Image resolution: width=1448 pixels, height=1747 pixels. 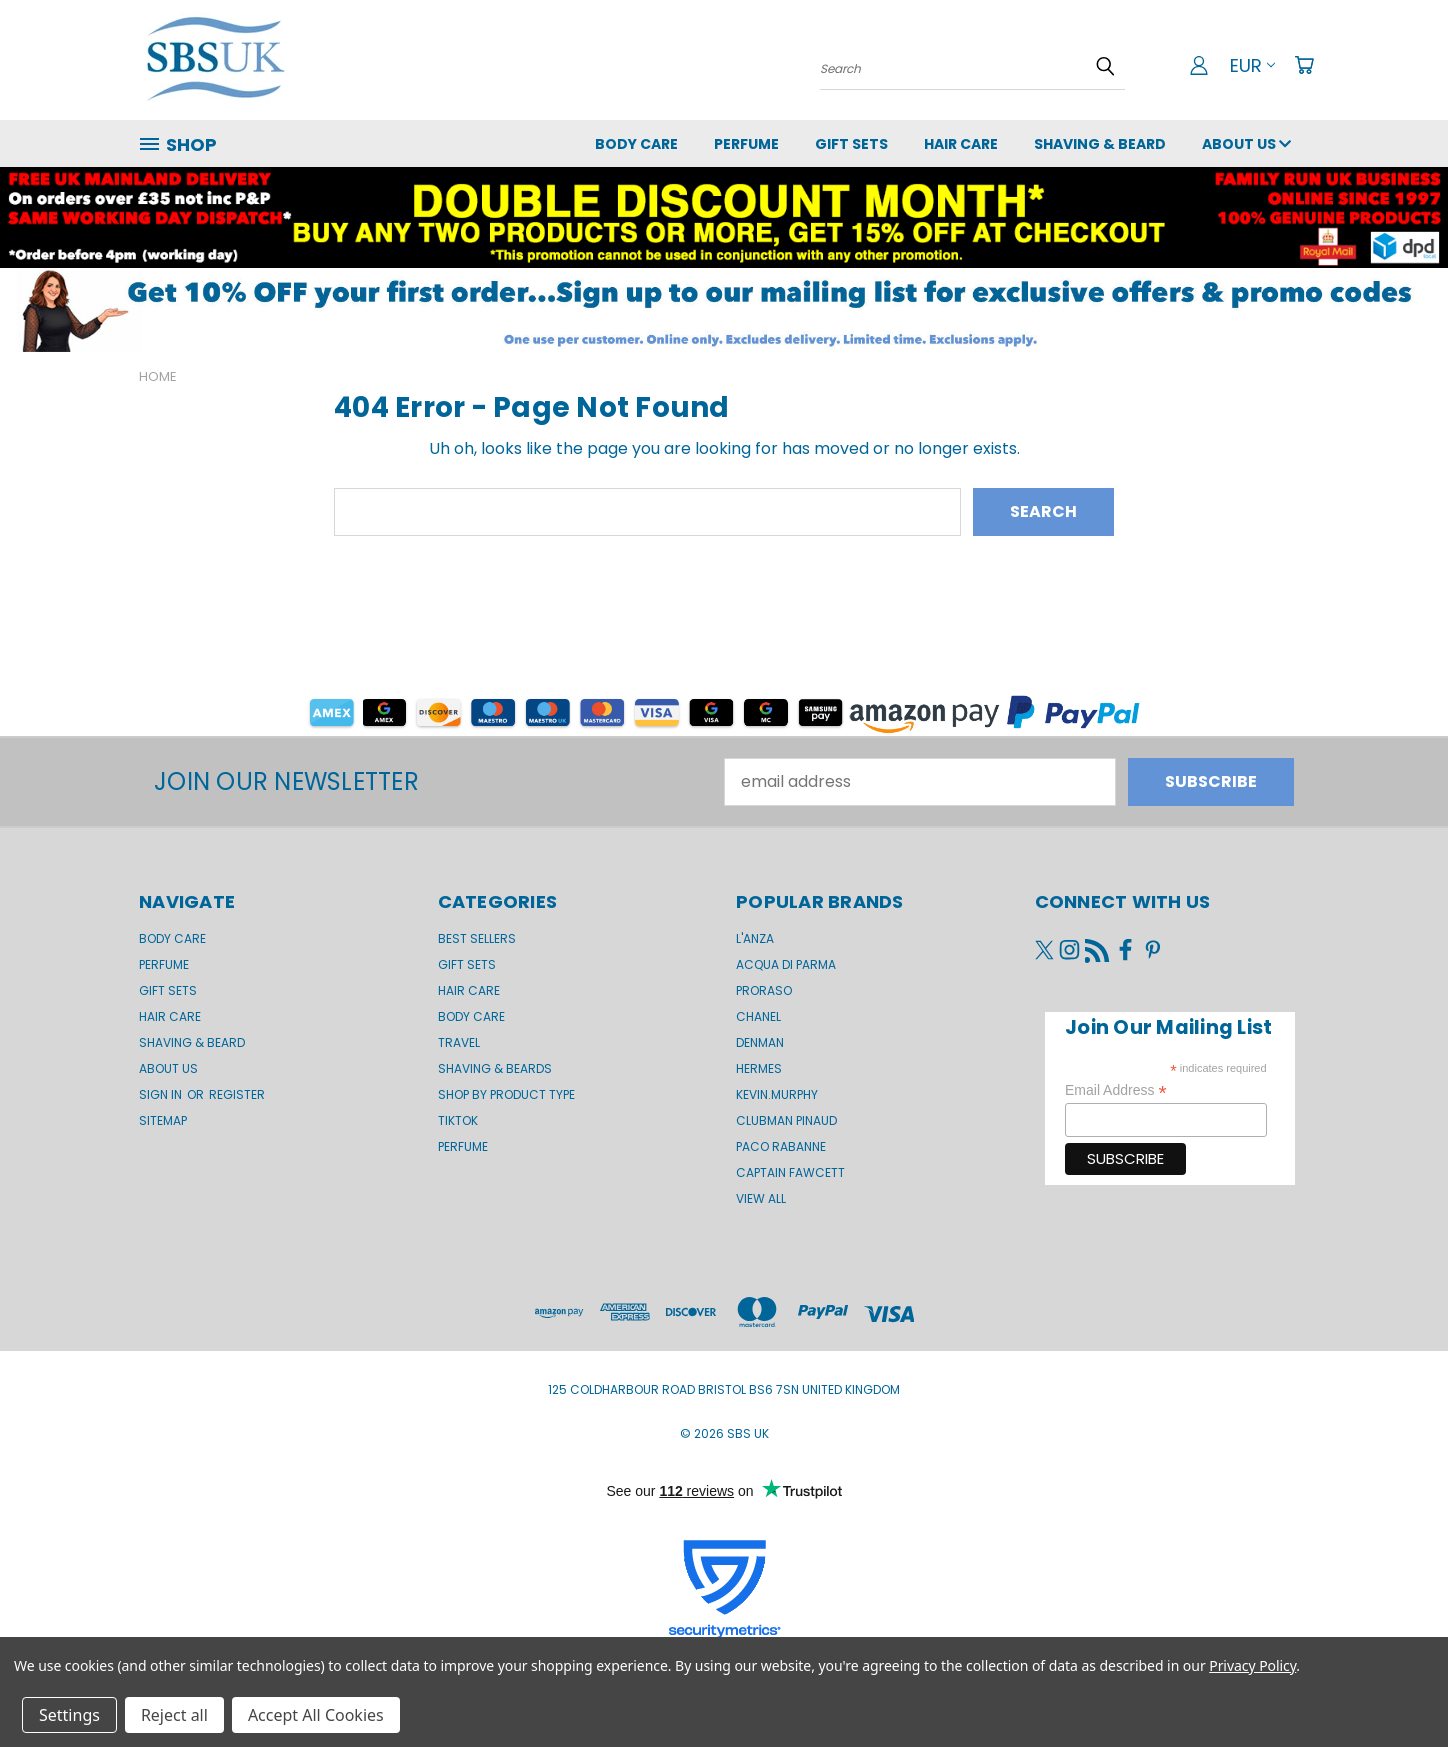 I want to click on Accept All Cookies, so click(x=316, y=1715).